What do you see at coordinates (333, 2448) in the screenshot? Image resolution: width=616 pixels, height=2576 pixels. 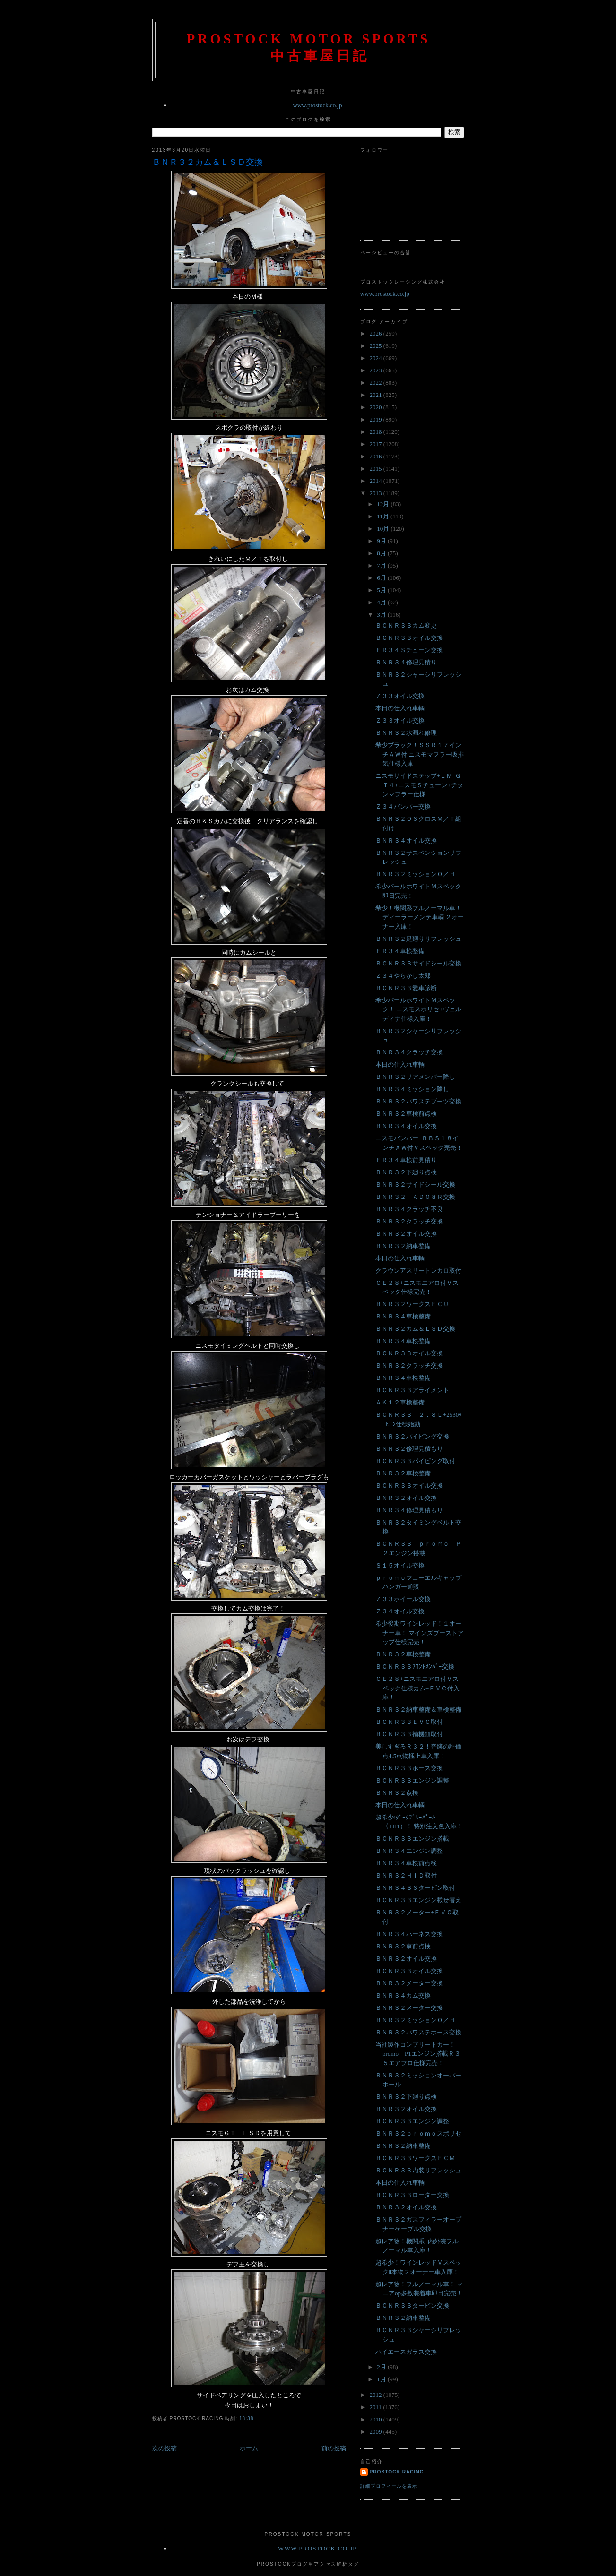 I see `前の投稿` at bounding box center [333, 2448].